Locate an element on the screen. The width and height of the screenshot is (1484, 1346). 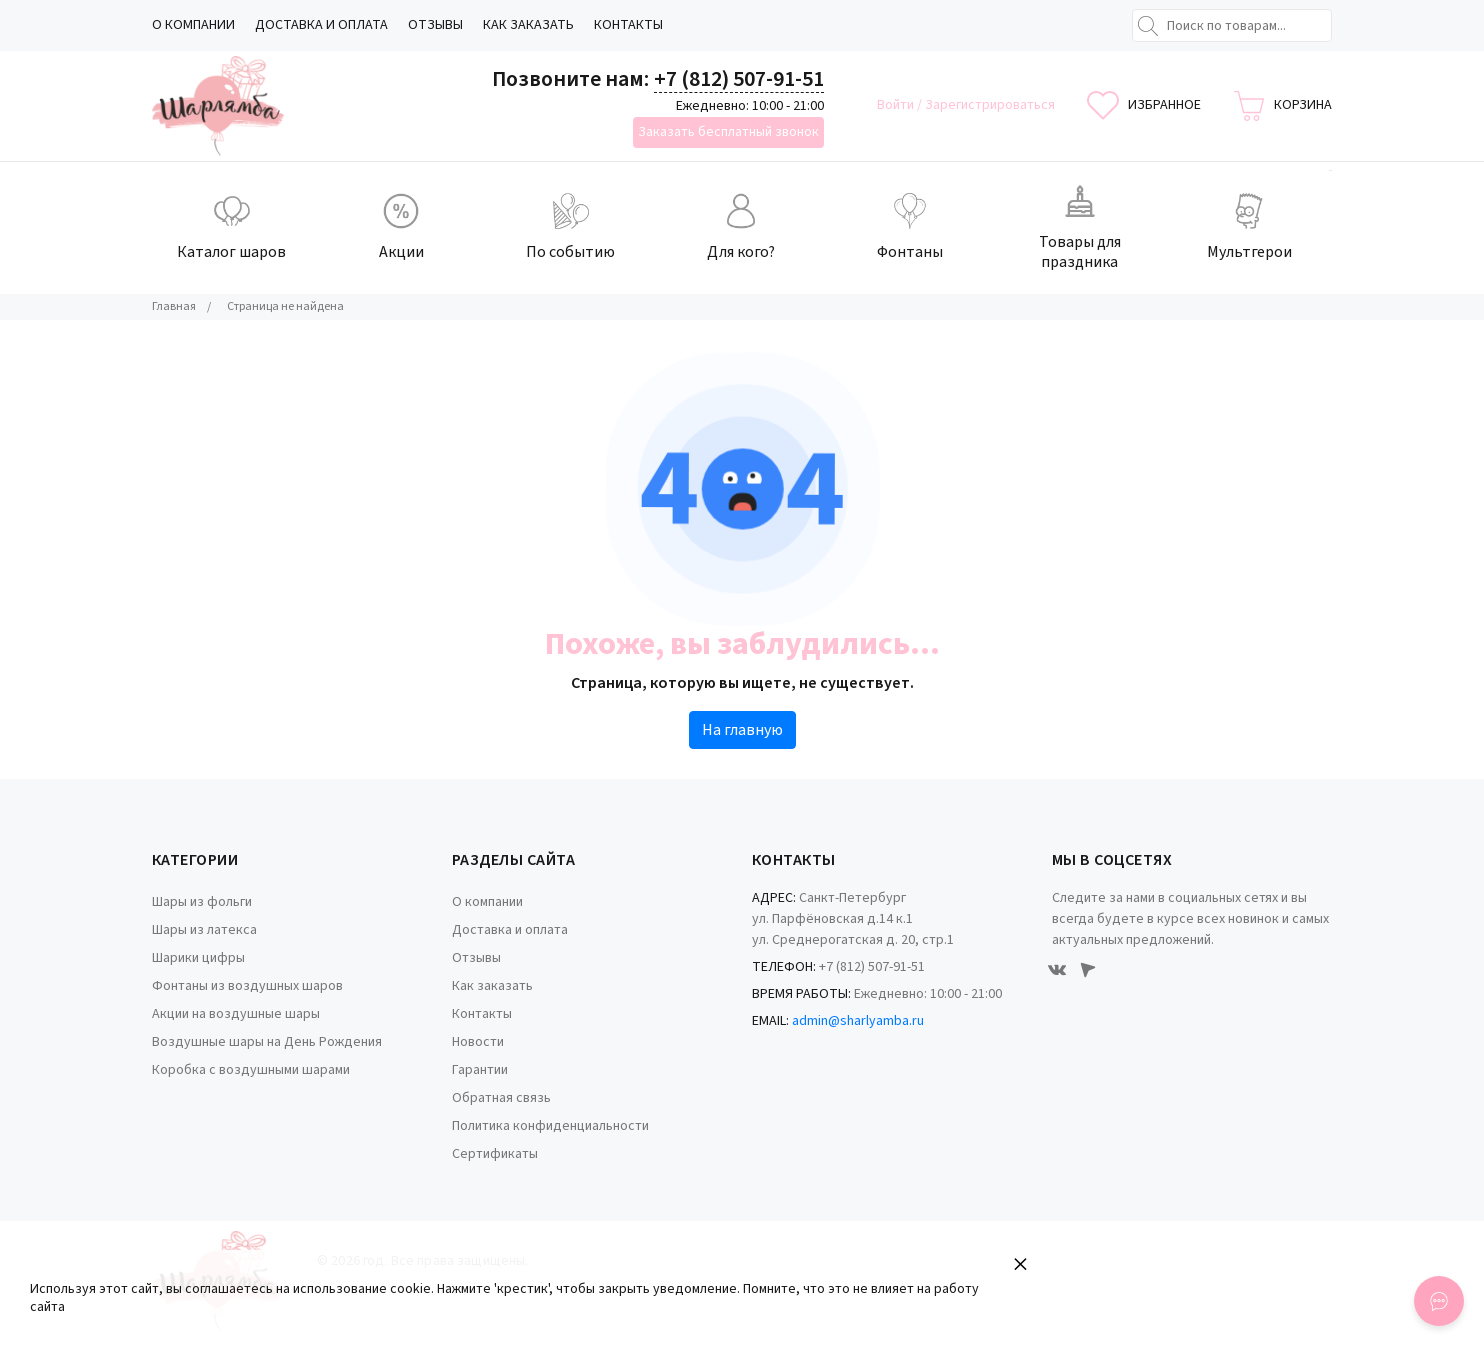
Зарегистрироваться is located at coordinates (990, 105).